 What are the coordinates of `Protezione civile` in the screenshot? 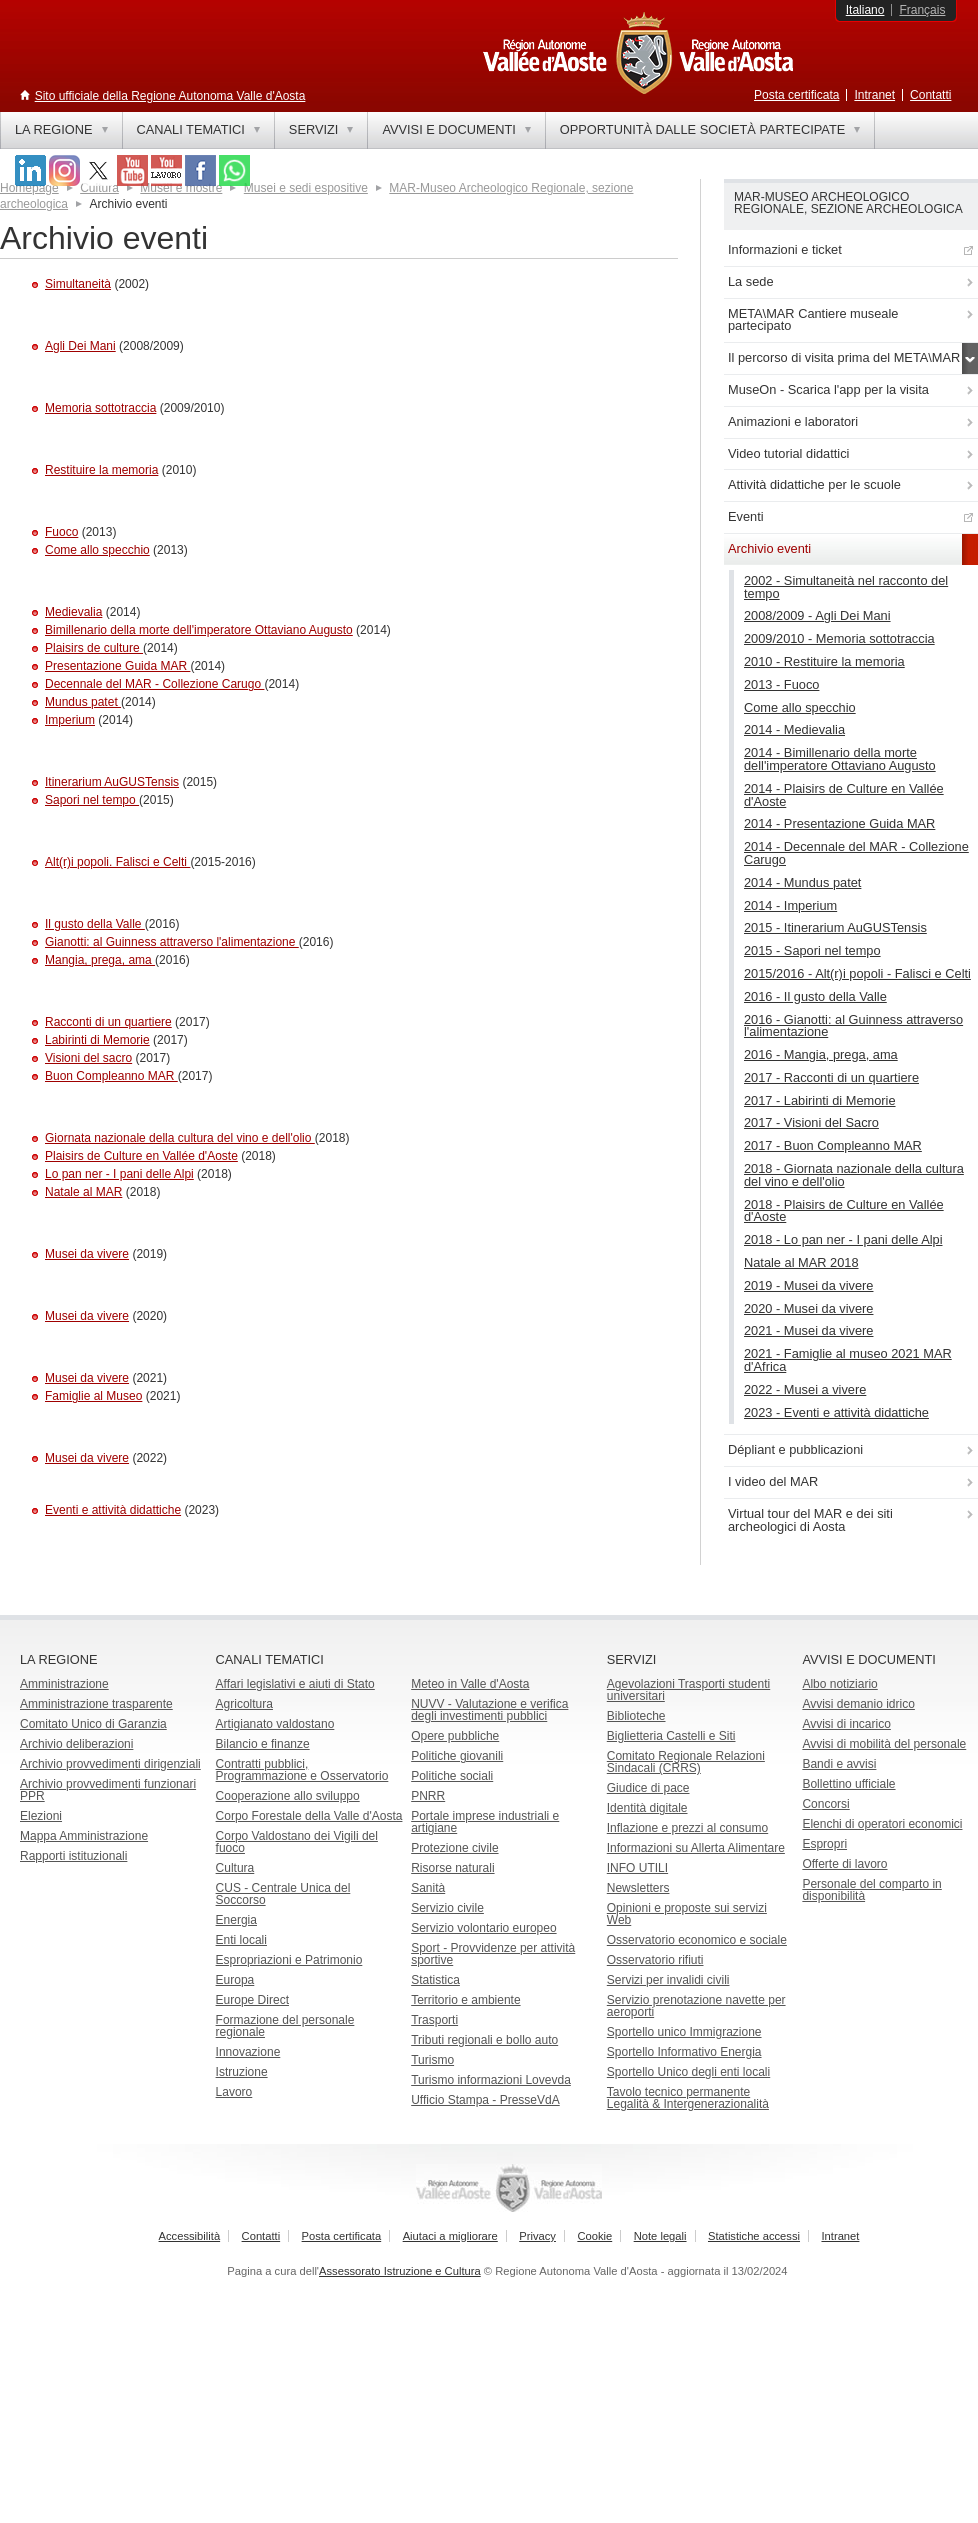 It's located at (454, 1848).